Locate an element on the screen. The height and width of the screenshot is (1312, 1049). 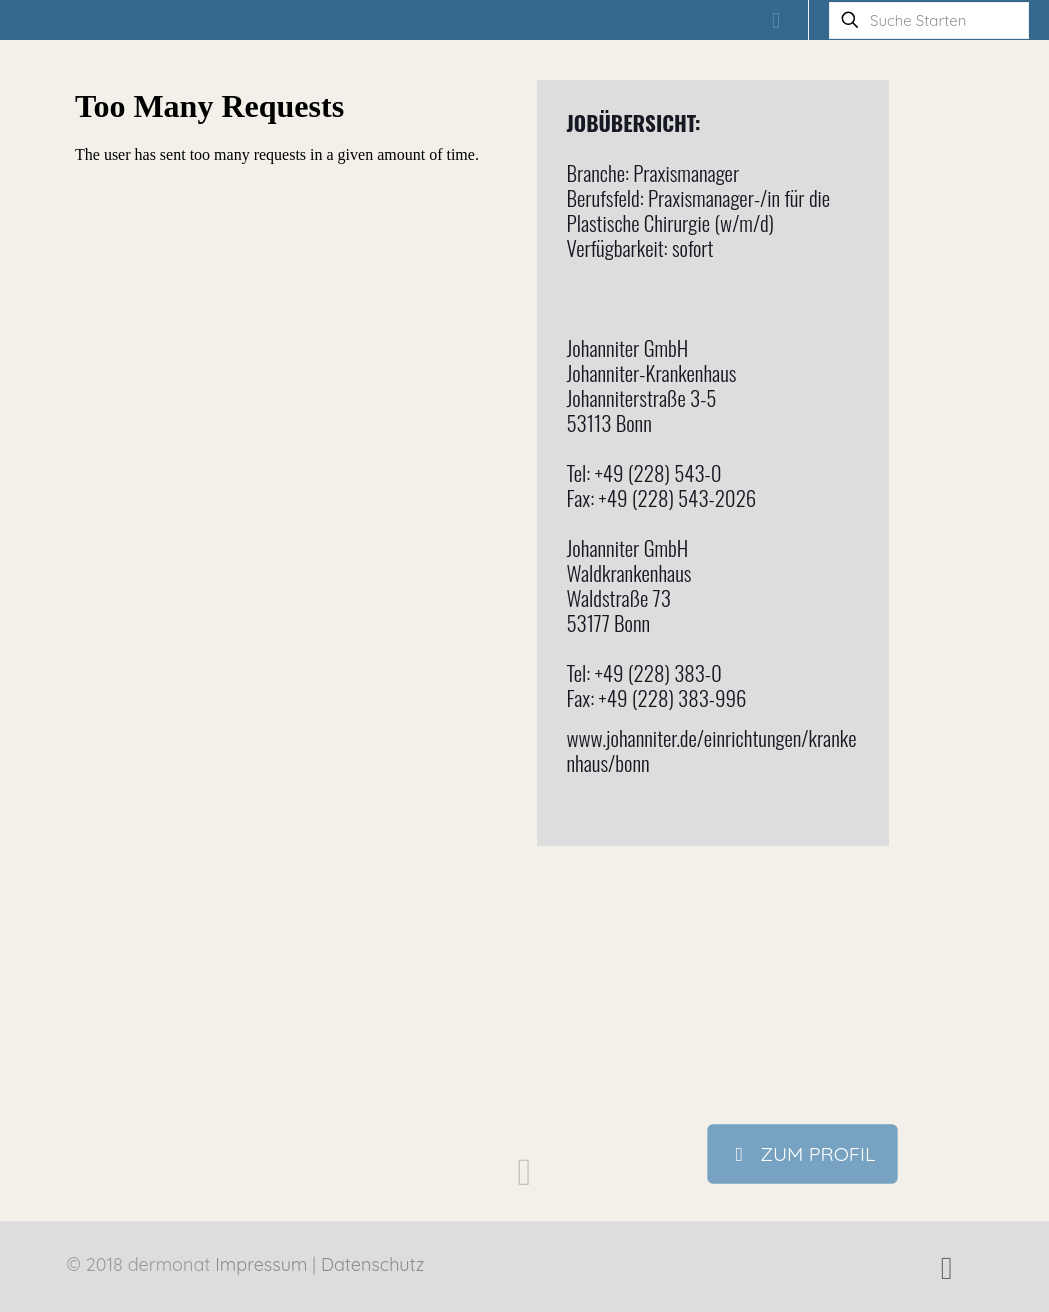
Datenschutz is located at coordinates (372, 1264).